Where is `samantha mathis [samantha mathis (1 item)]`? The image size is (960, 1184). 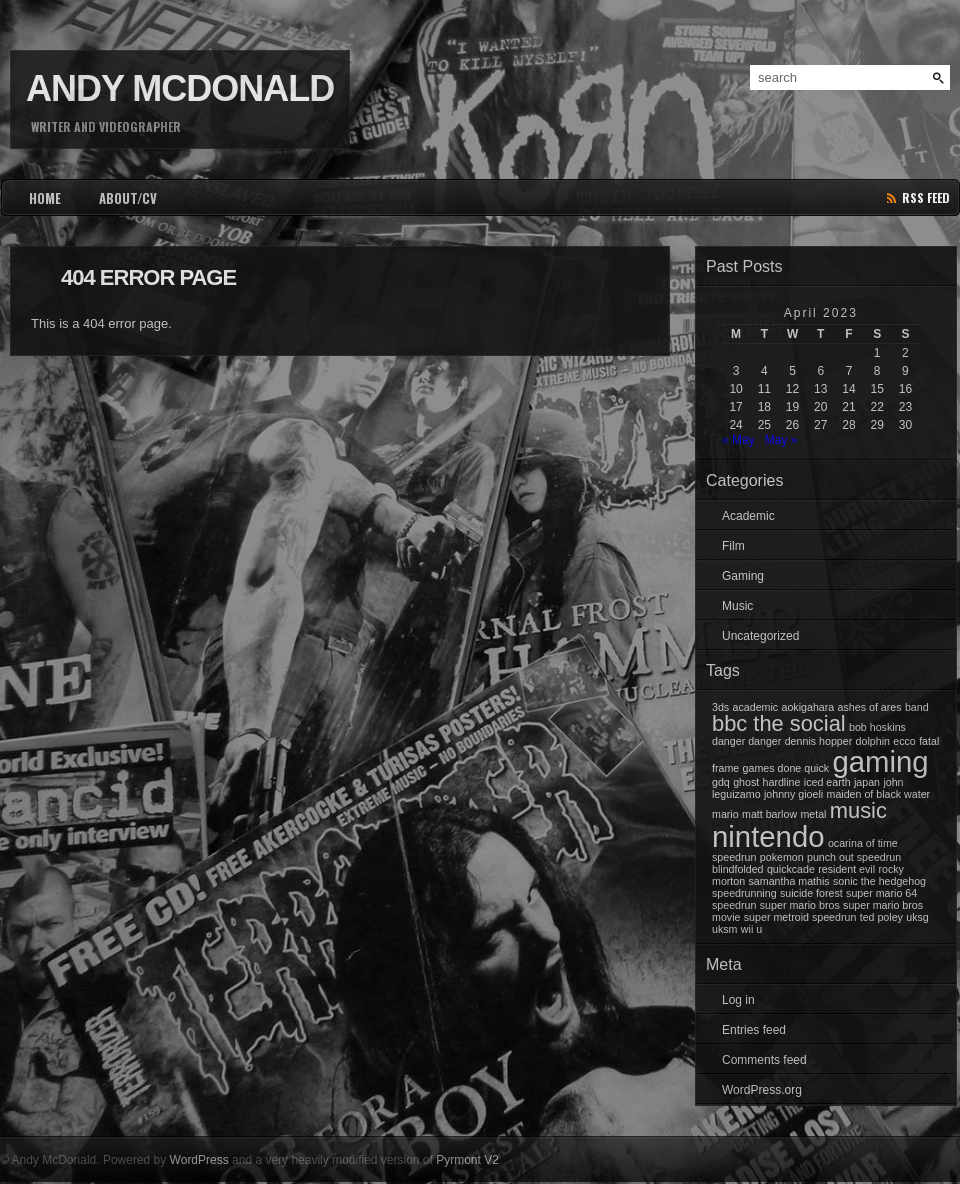 samantha mathis [samantha mathis (1 item)] is located at coordinates (789, 881).